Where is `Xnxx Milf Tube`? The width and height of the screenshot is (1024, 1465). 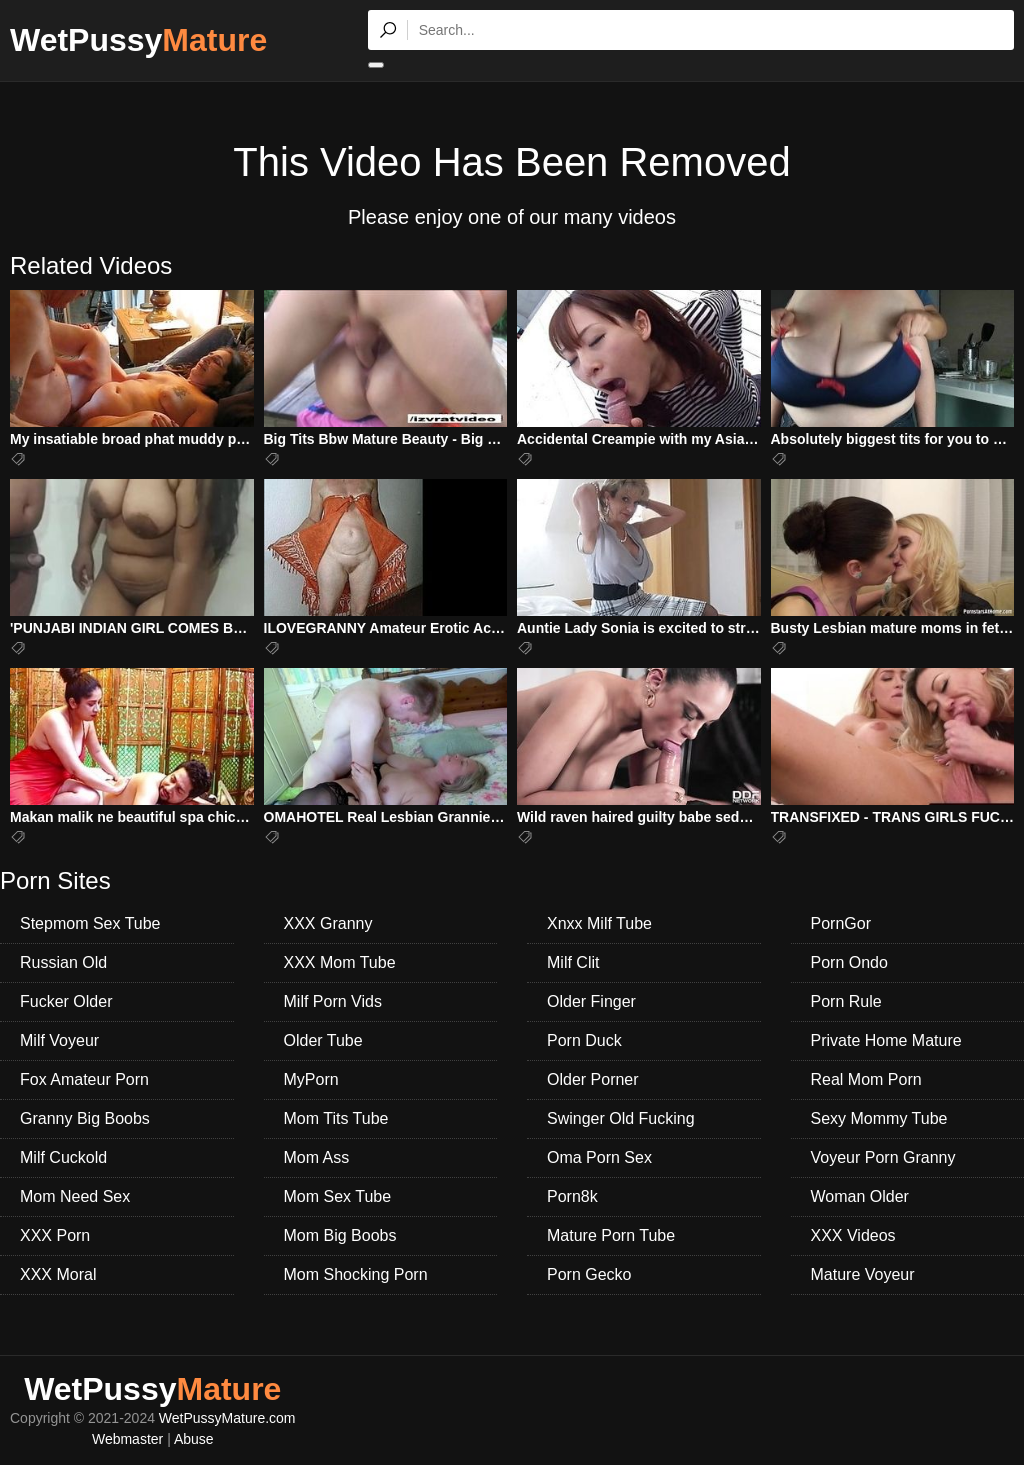
Xnxx Milf Tube is located at coordinates (599, 923).